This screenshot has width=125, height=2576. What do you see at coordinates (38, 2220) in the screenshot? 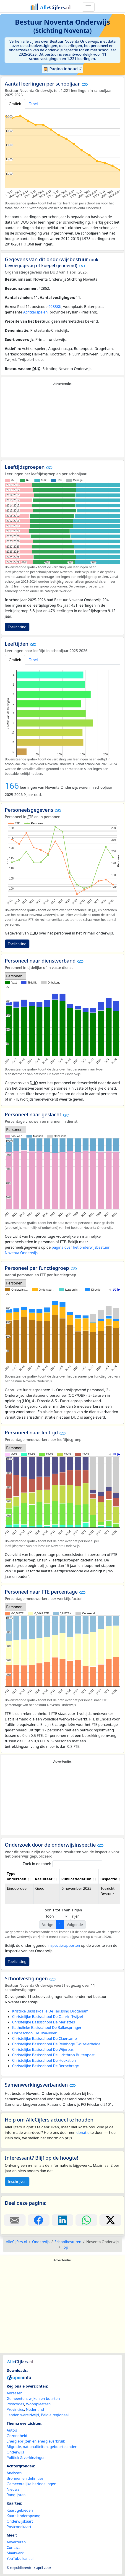
I see `[Deel deze pagina op Facebook.]` at bounding box center [38, 2220].